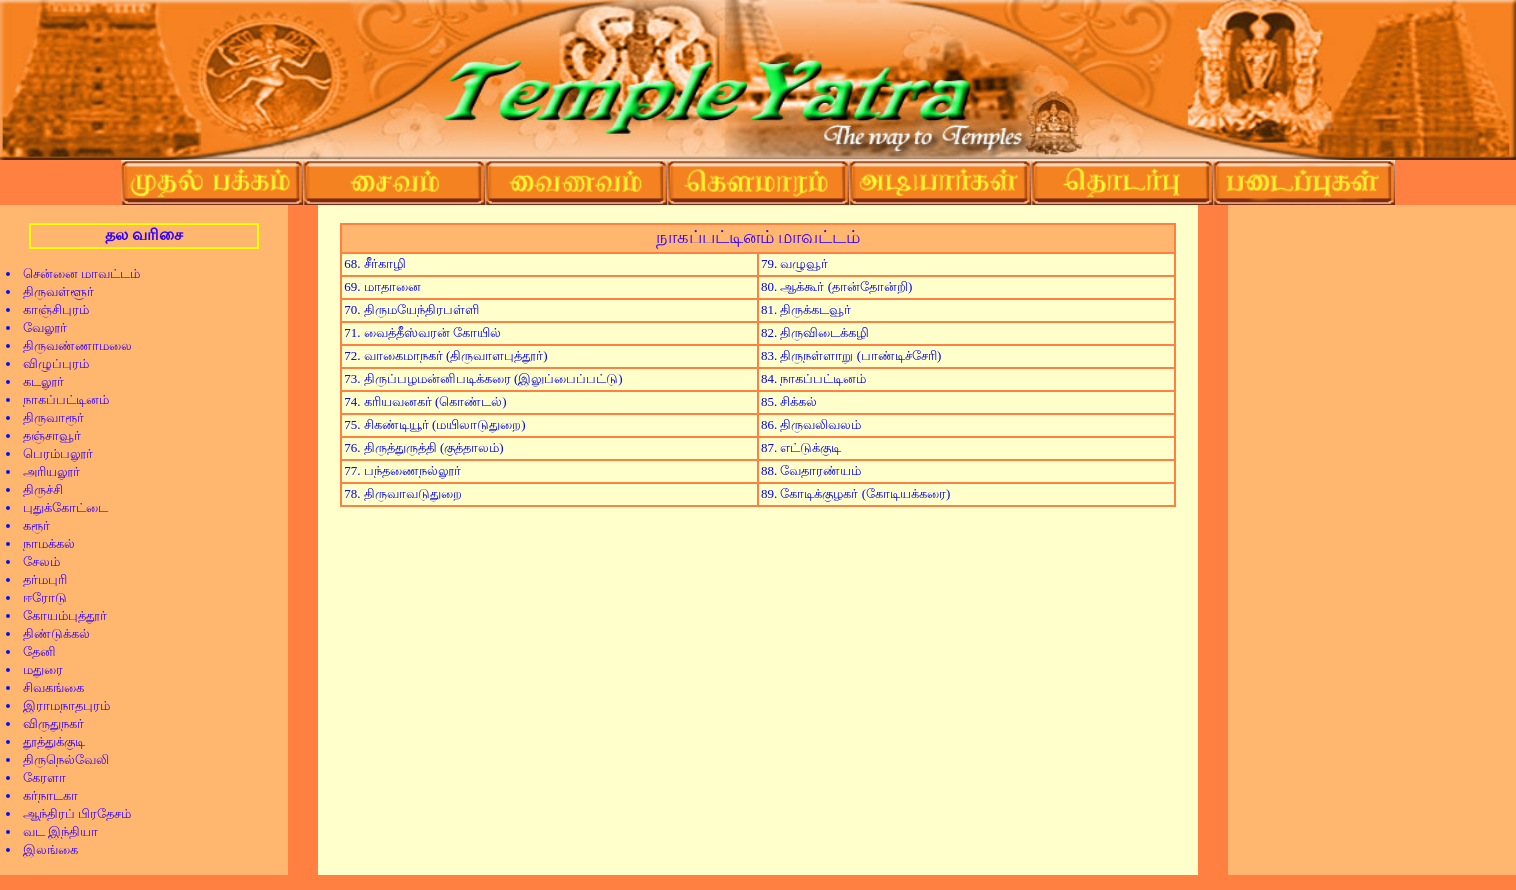 This screenshot has height=890, width=1516. Describe the element at coordinates (815, 332) in the screenshot. I see `82. திருவிடைக்கழி` at that location.